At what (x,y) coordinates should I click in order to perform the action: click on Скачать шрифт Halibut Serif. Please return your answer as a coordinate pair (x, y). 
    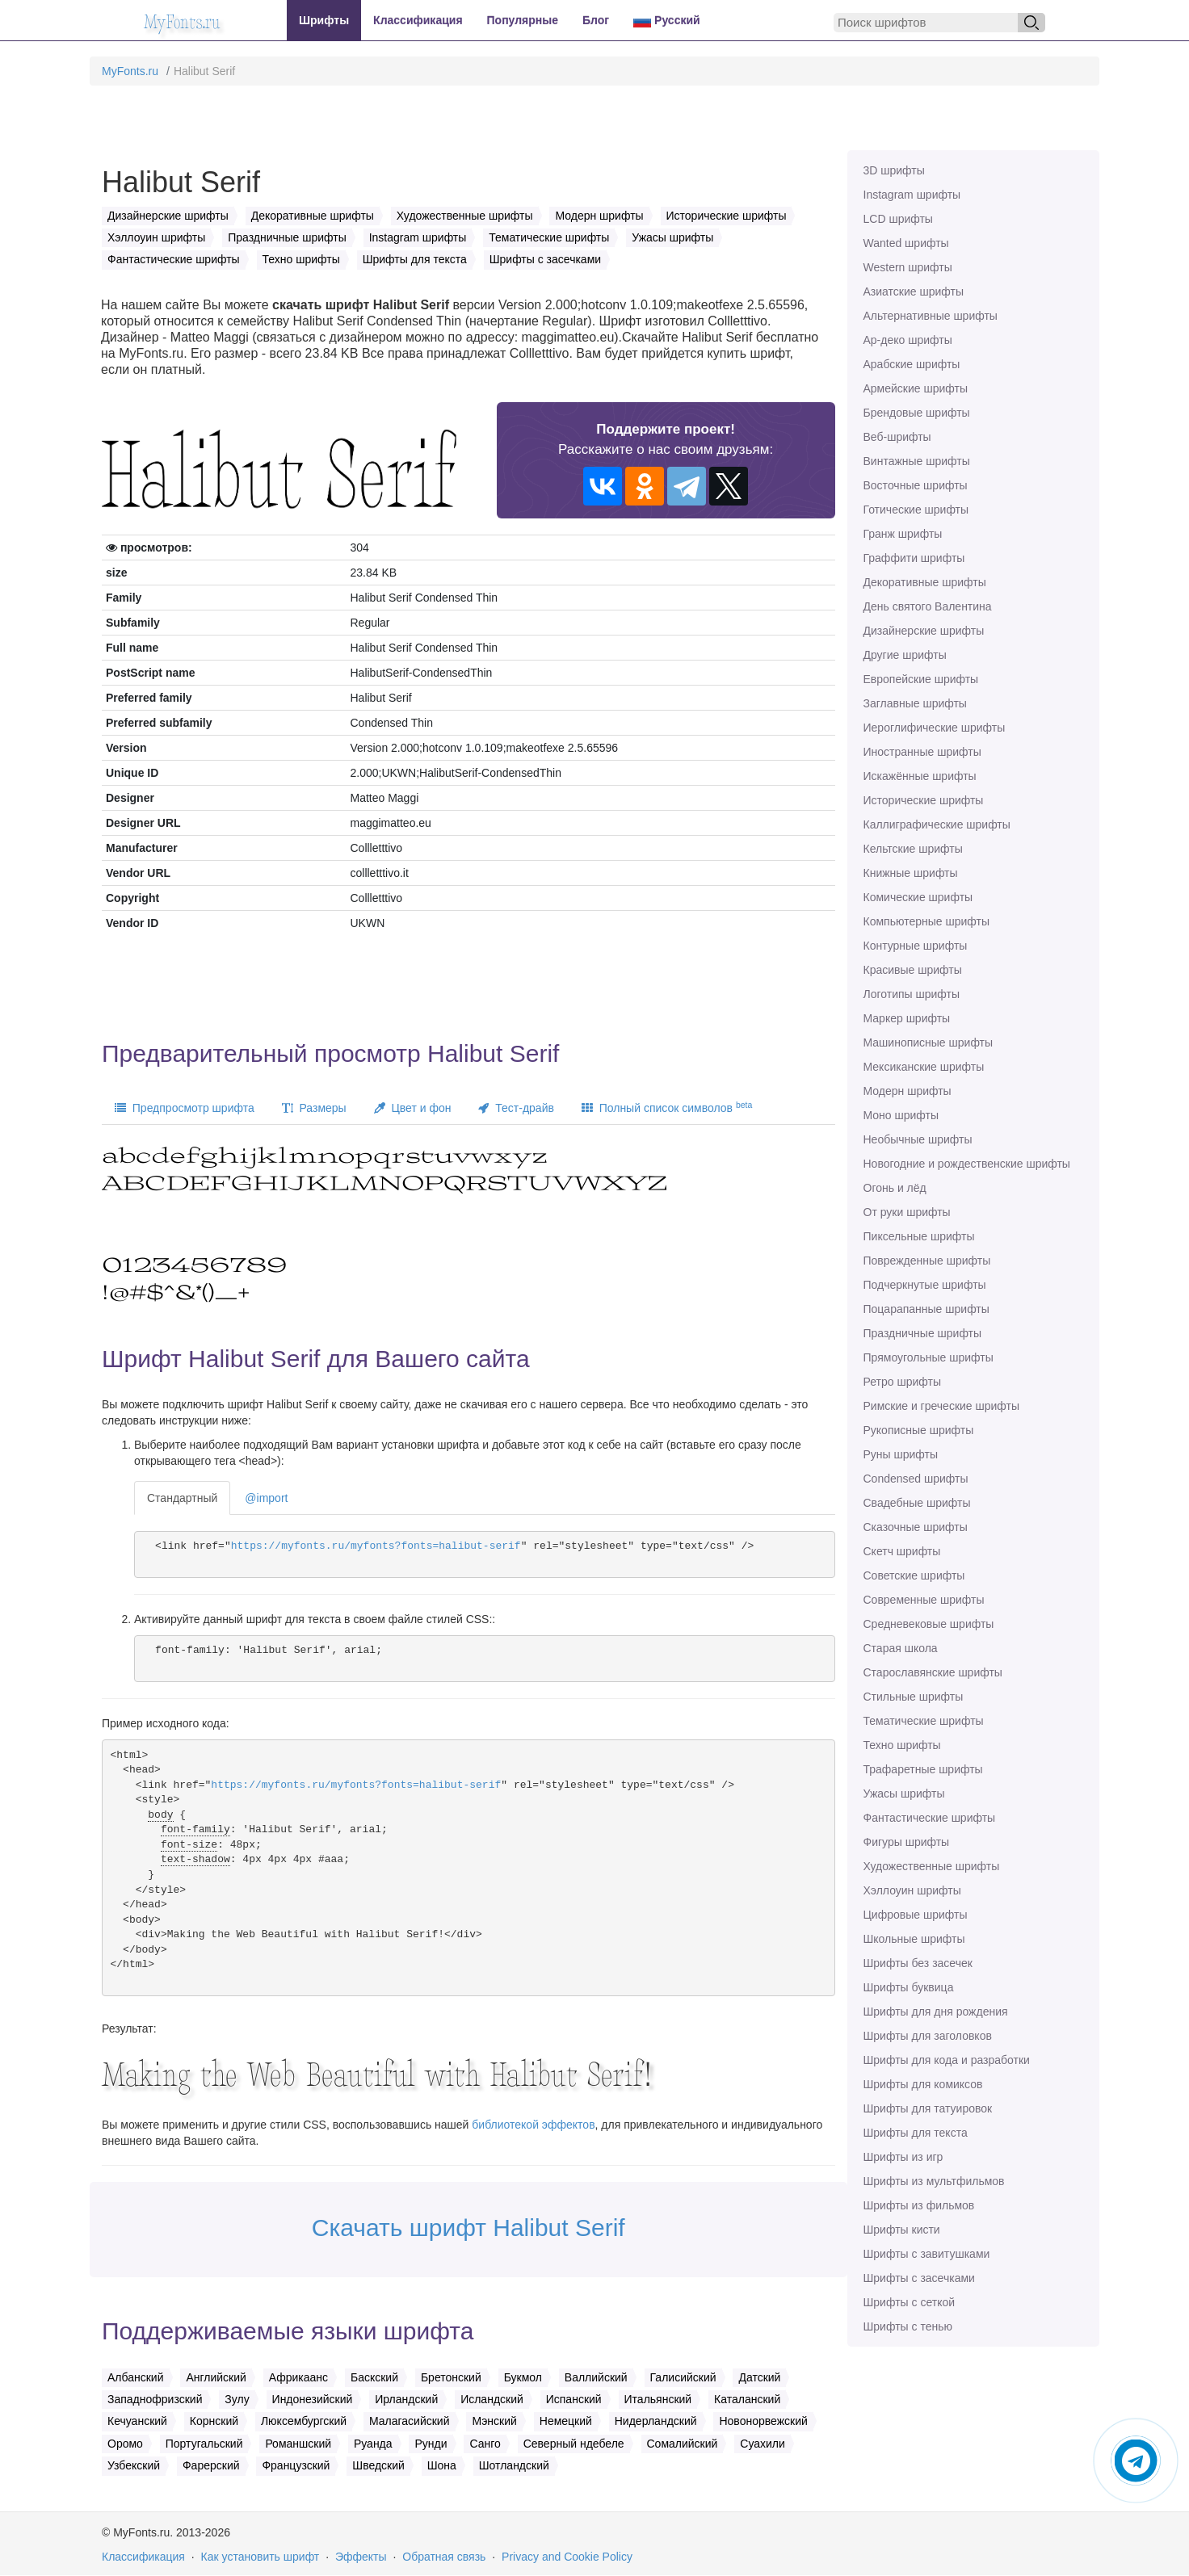
    Looking at the image, I should click on (468, 2227).